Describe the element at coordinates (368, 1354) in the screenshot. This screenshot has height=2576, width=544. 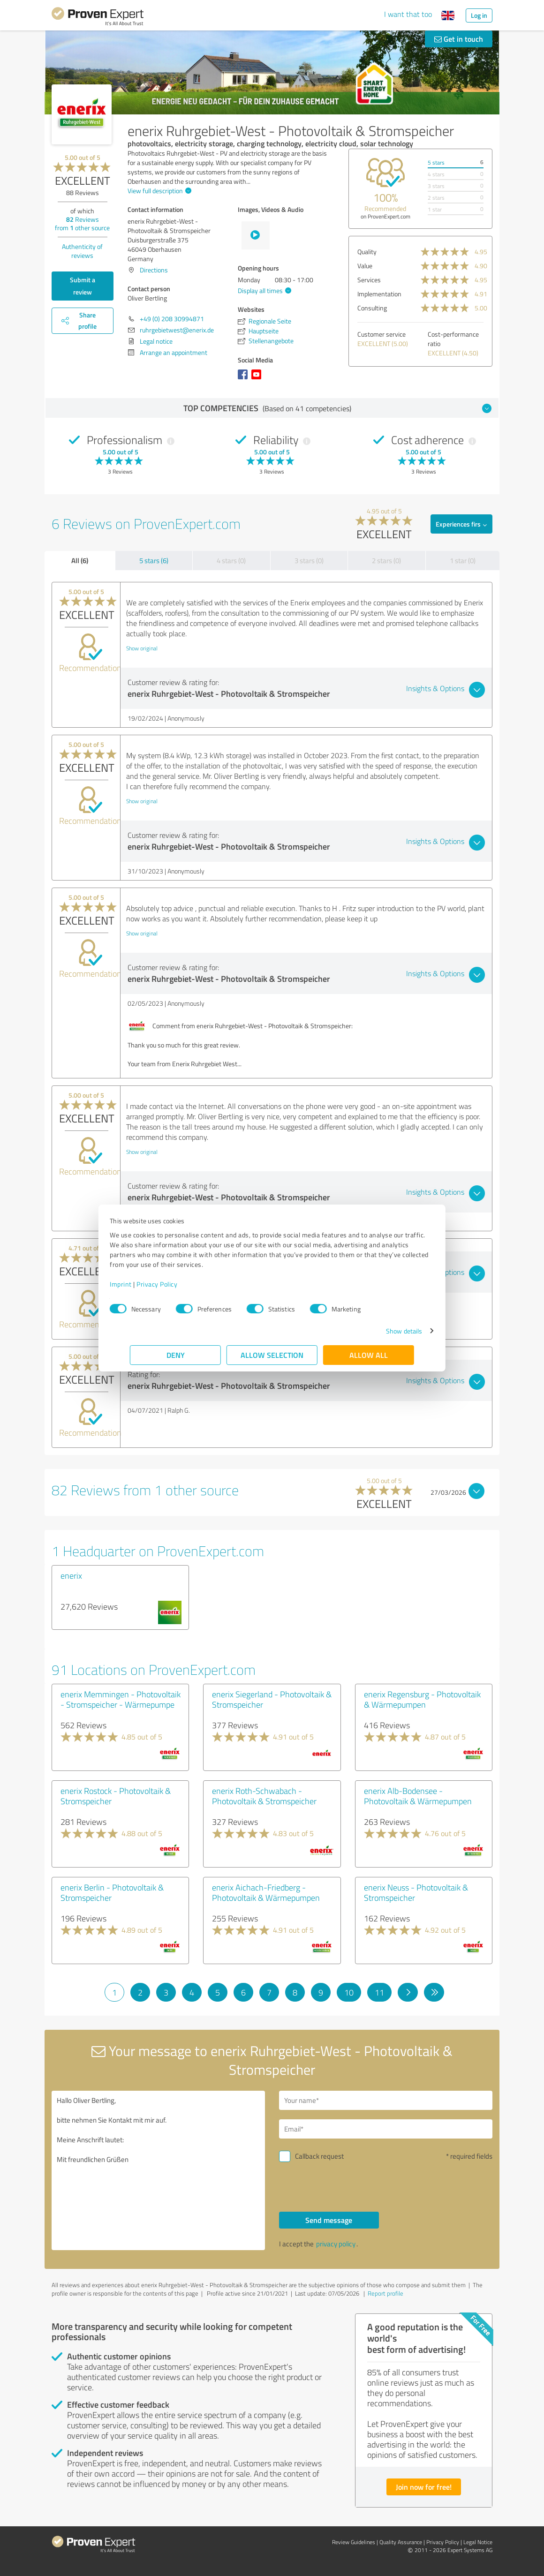
I see `Allow all` at that location.